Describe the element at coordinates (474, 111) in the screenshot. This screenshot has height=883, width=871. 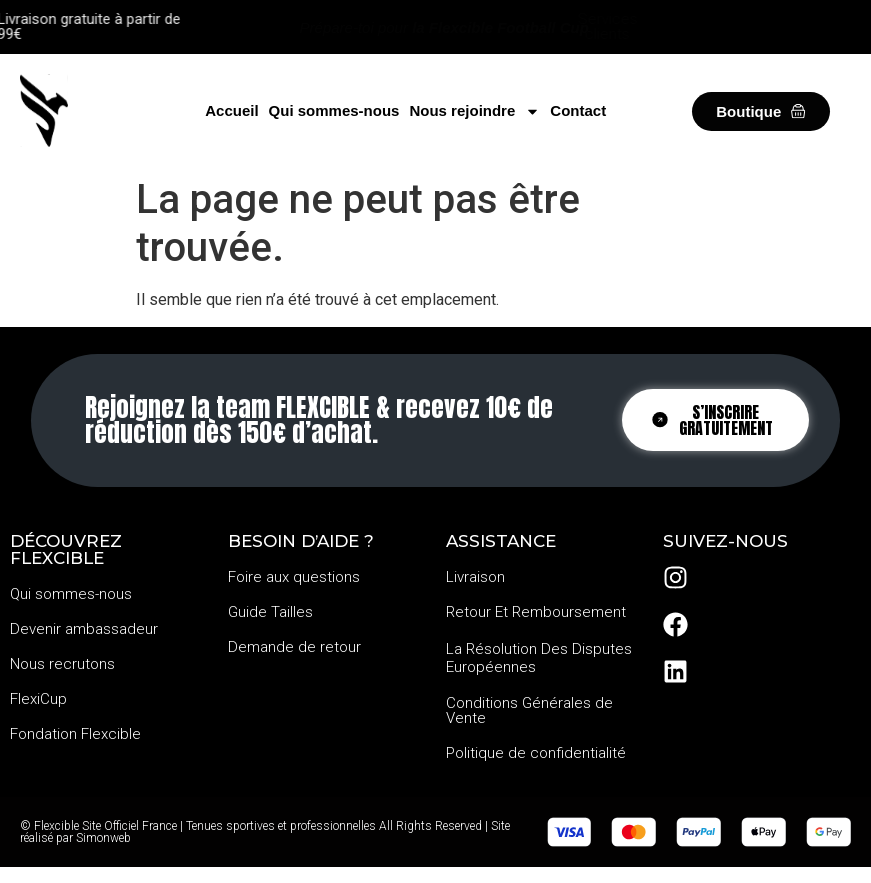
I see `Nous rejoindre` at that location.